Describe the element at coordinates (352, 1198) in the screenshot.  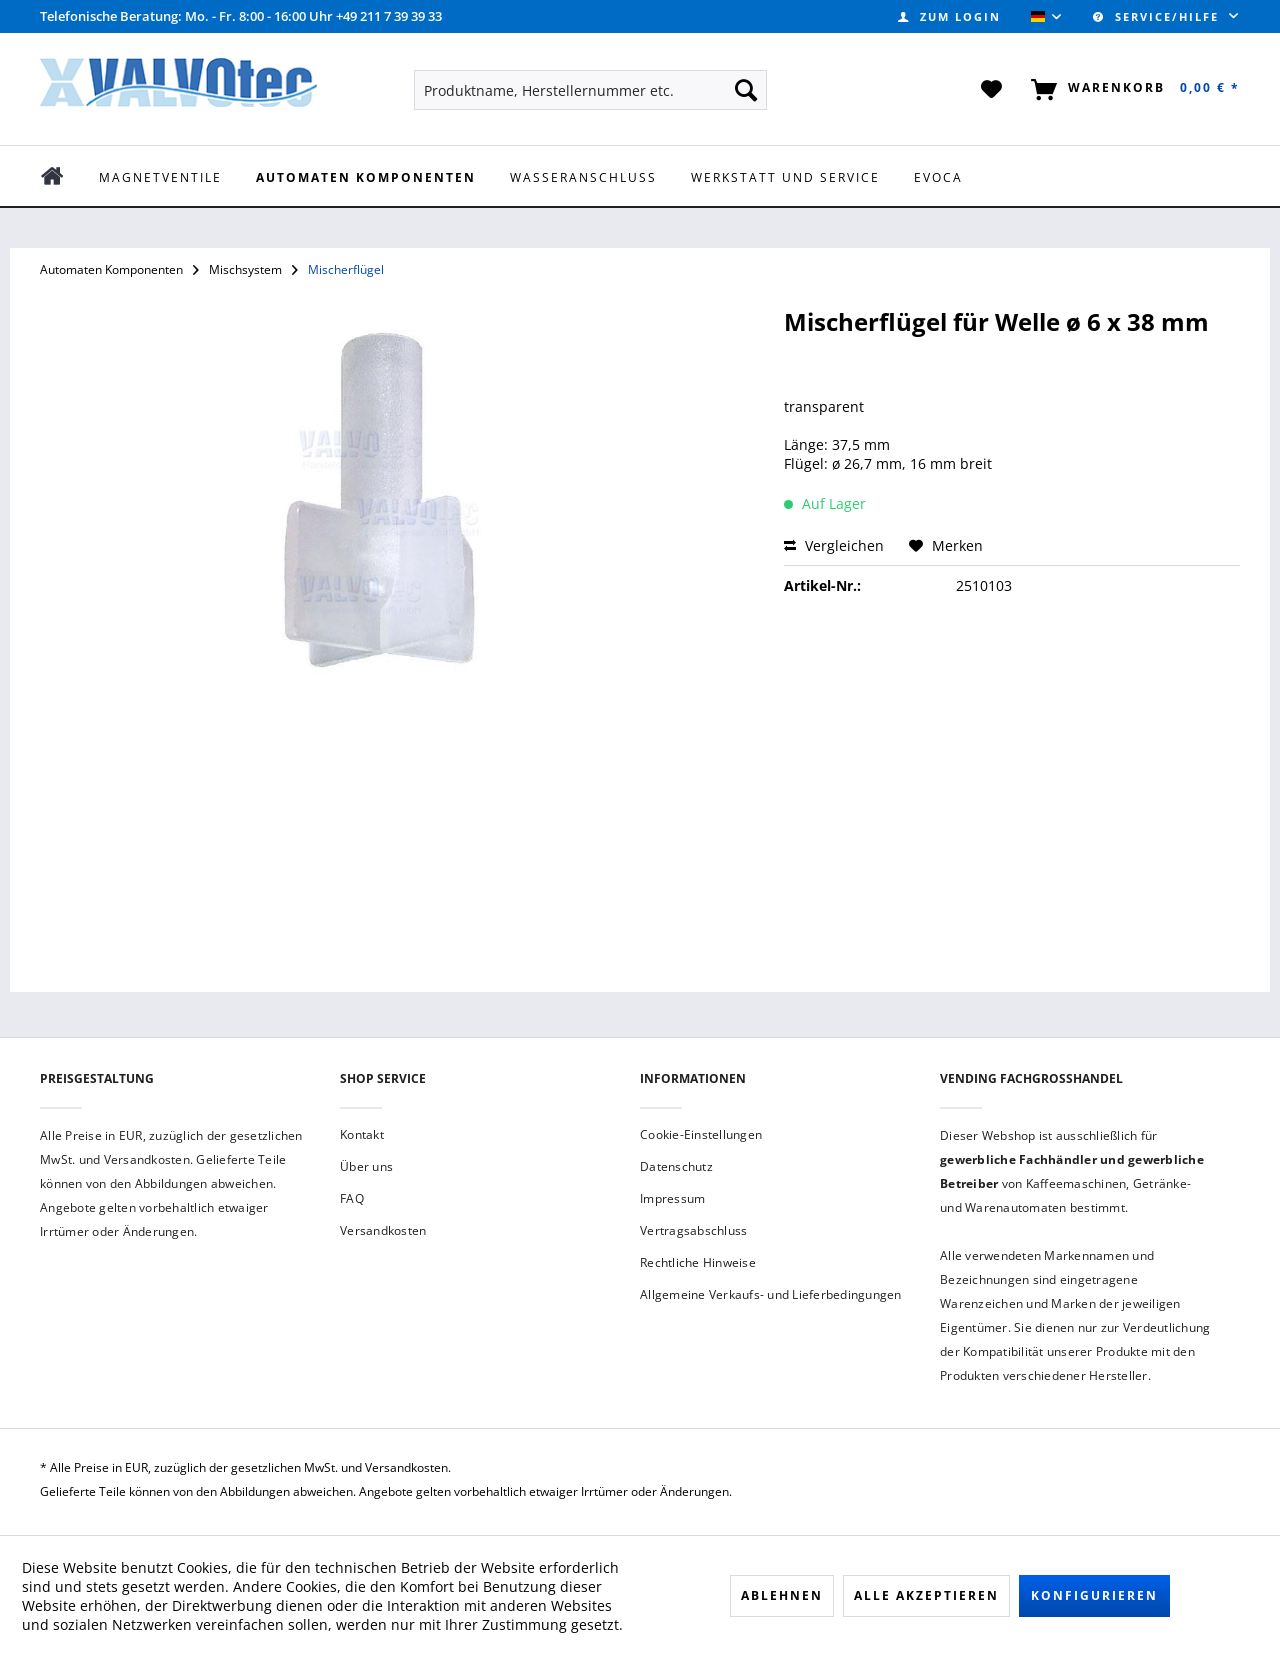
I see `FAQ` at that location.